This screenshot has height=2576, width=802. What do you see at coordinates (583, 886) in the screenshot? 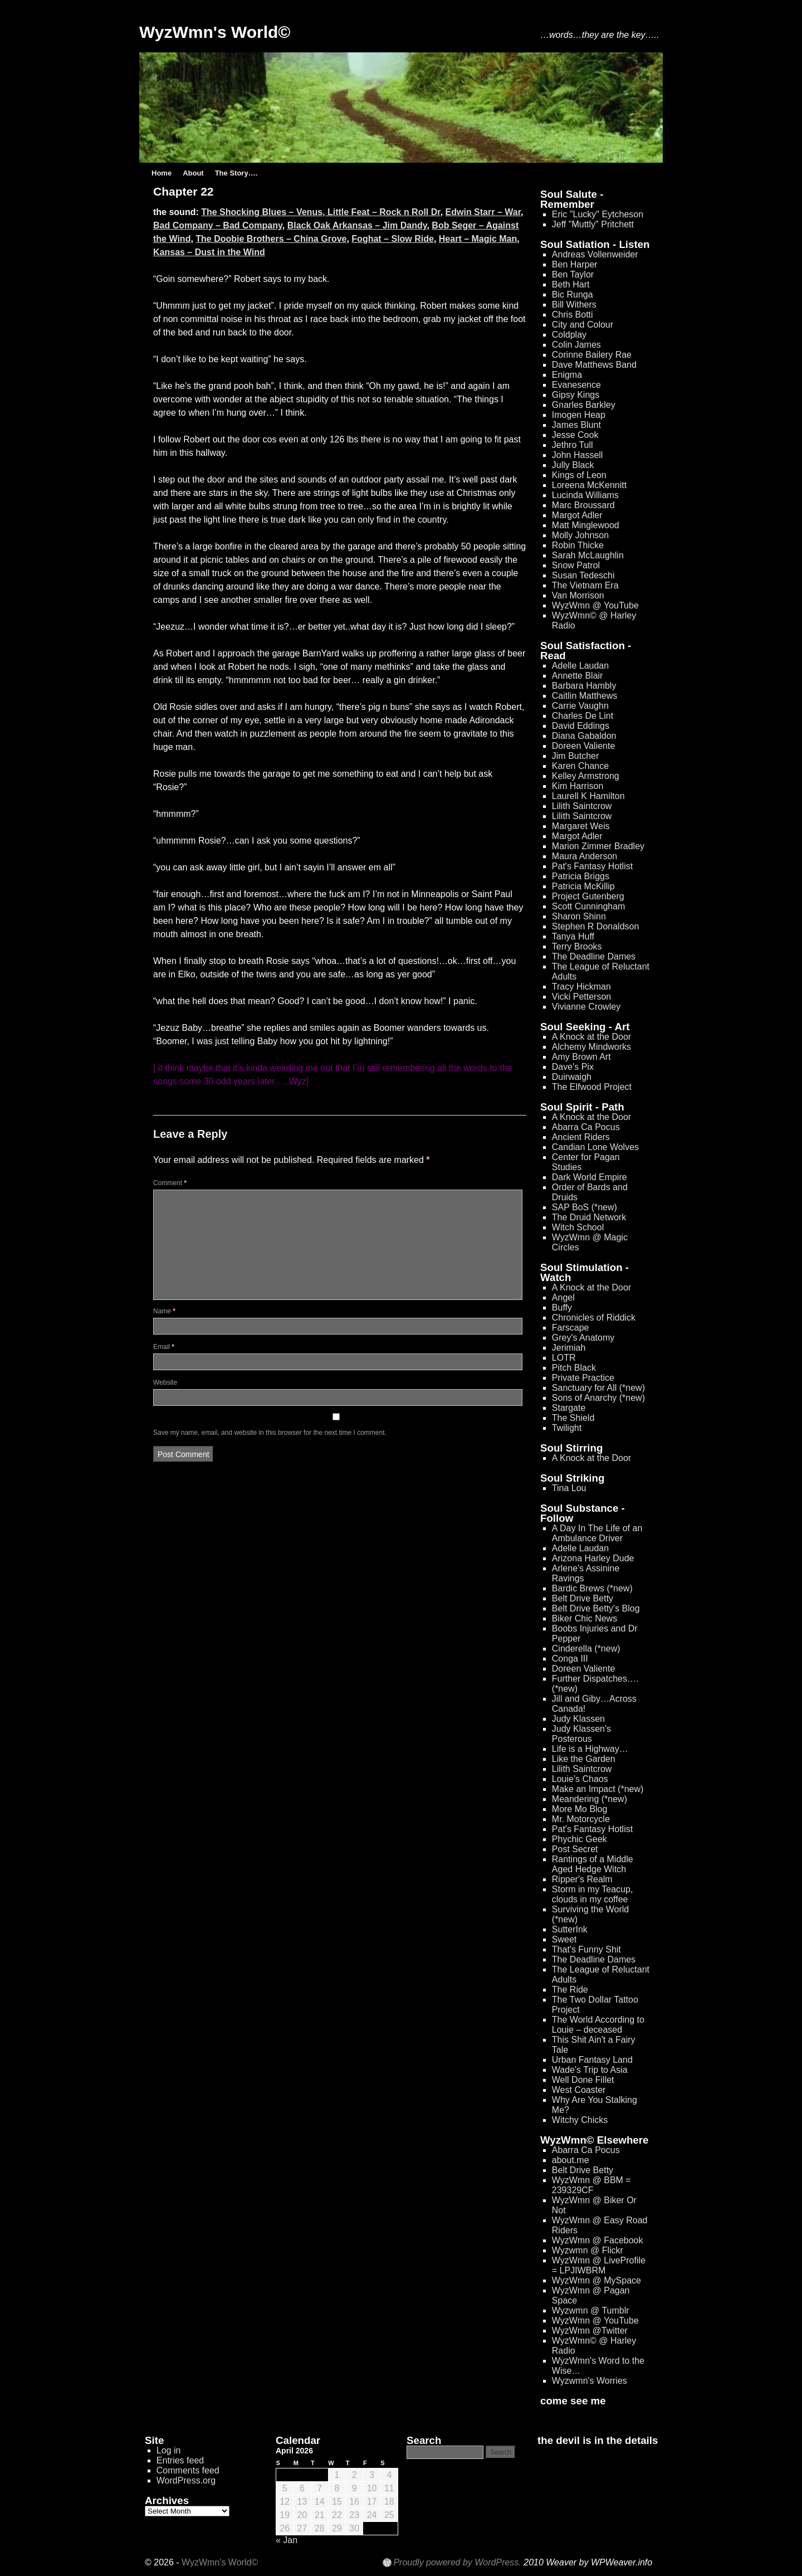
I see `Patricia McKillip` at bounding box center [583, 886].